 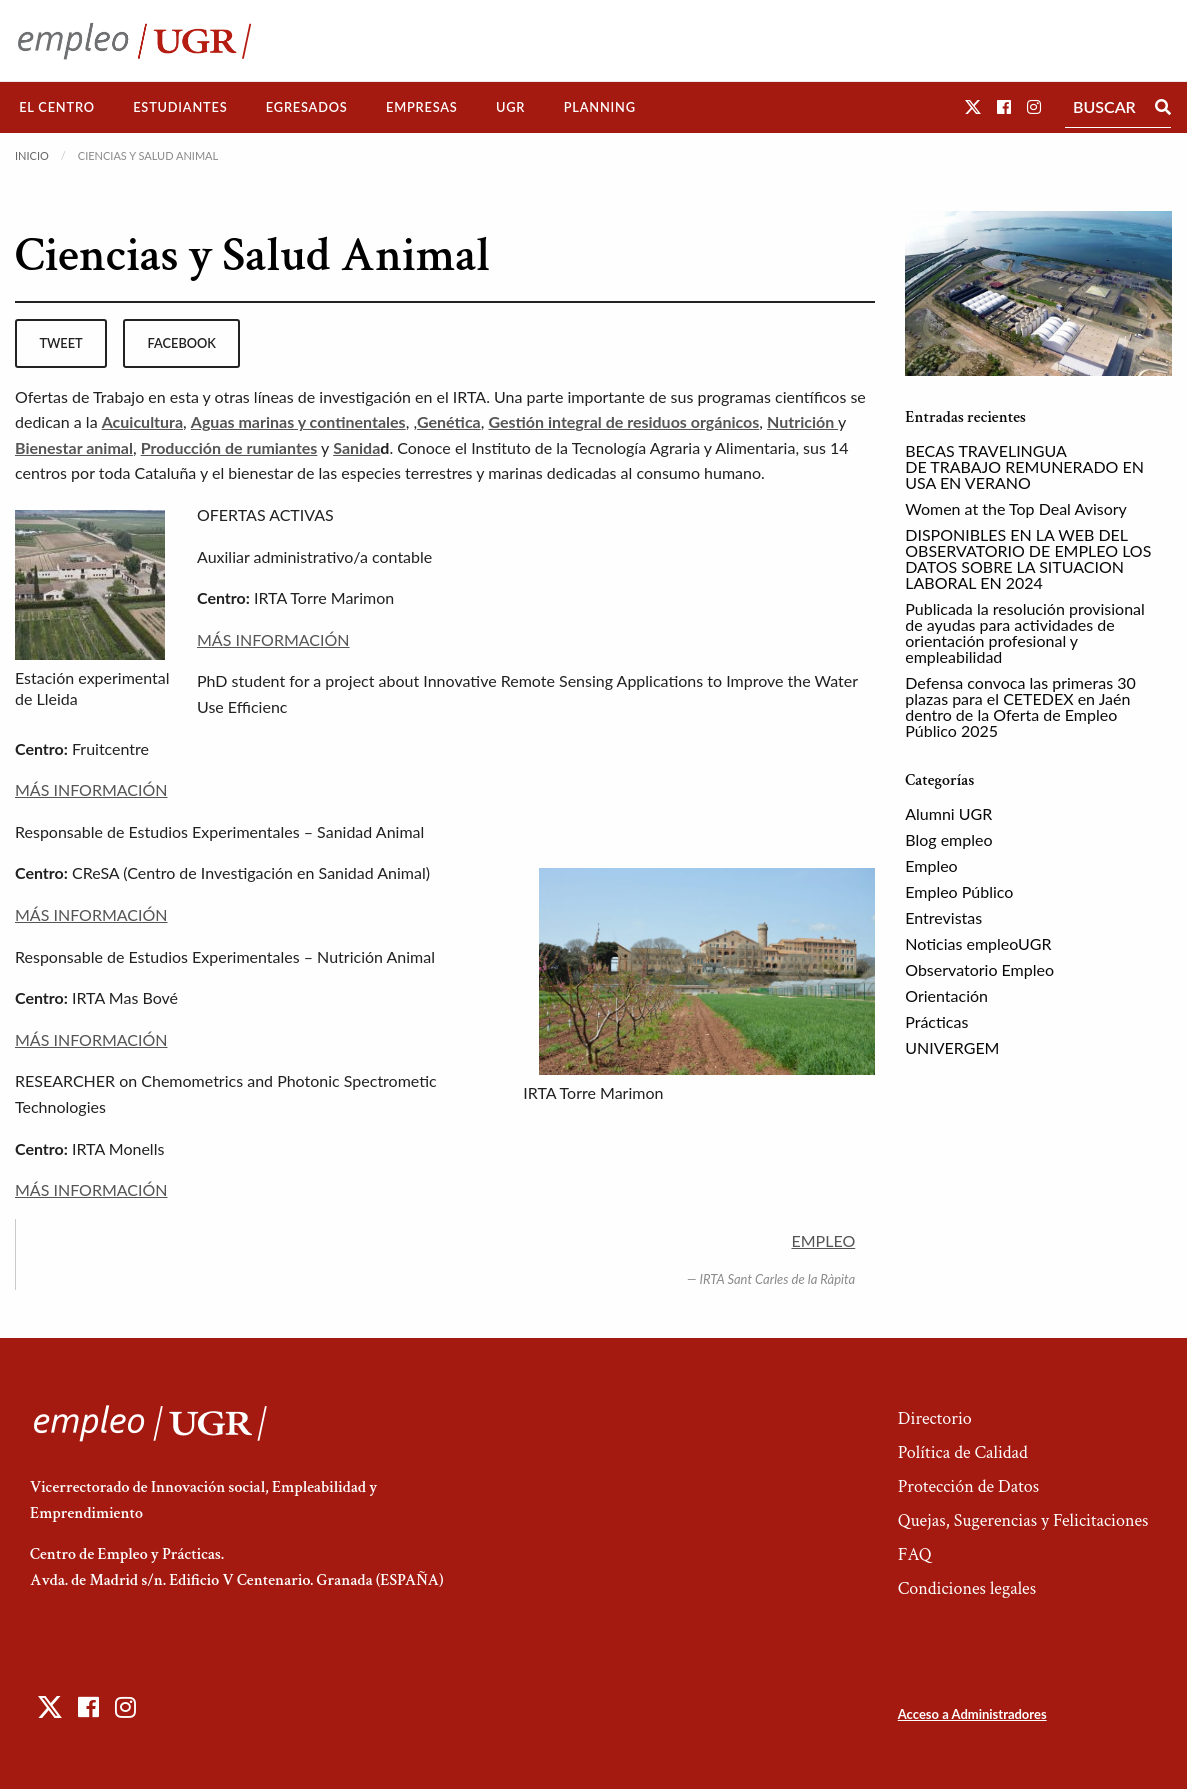 I want to click on Defensa convoca las primeras 30 plazas para el CETEDEX en Jaén dentro de la Oferta de Empleo Público 2025, so click(x=1020, y=706).